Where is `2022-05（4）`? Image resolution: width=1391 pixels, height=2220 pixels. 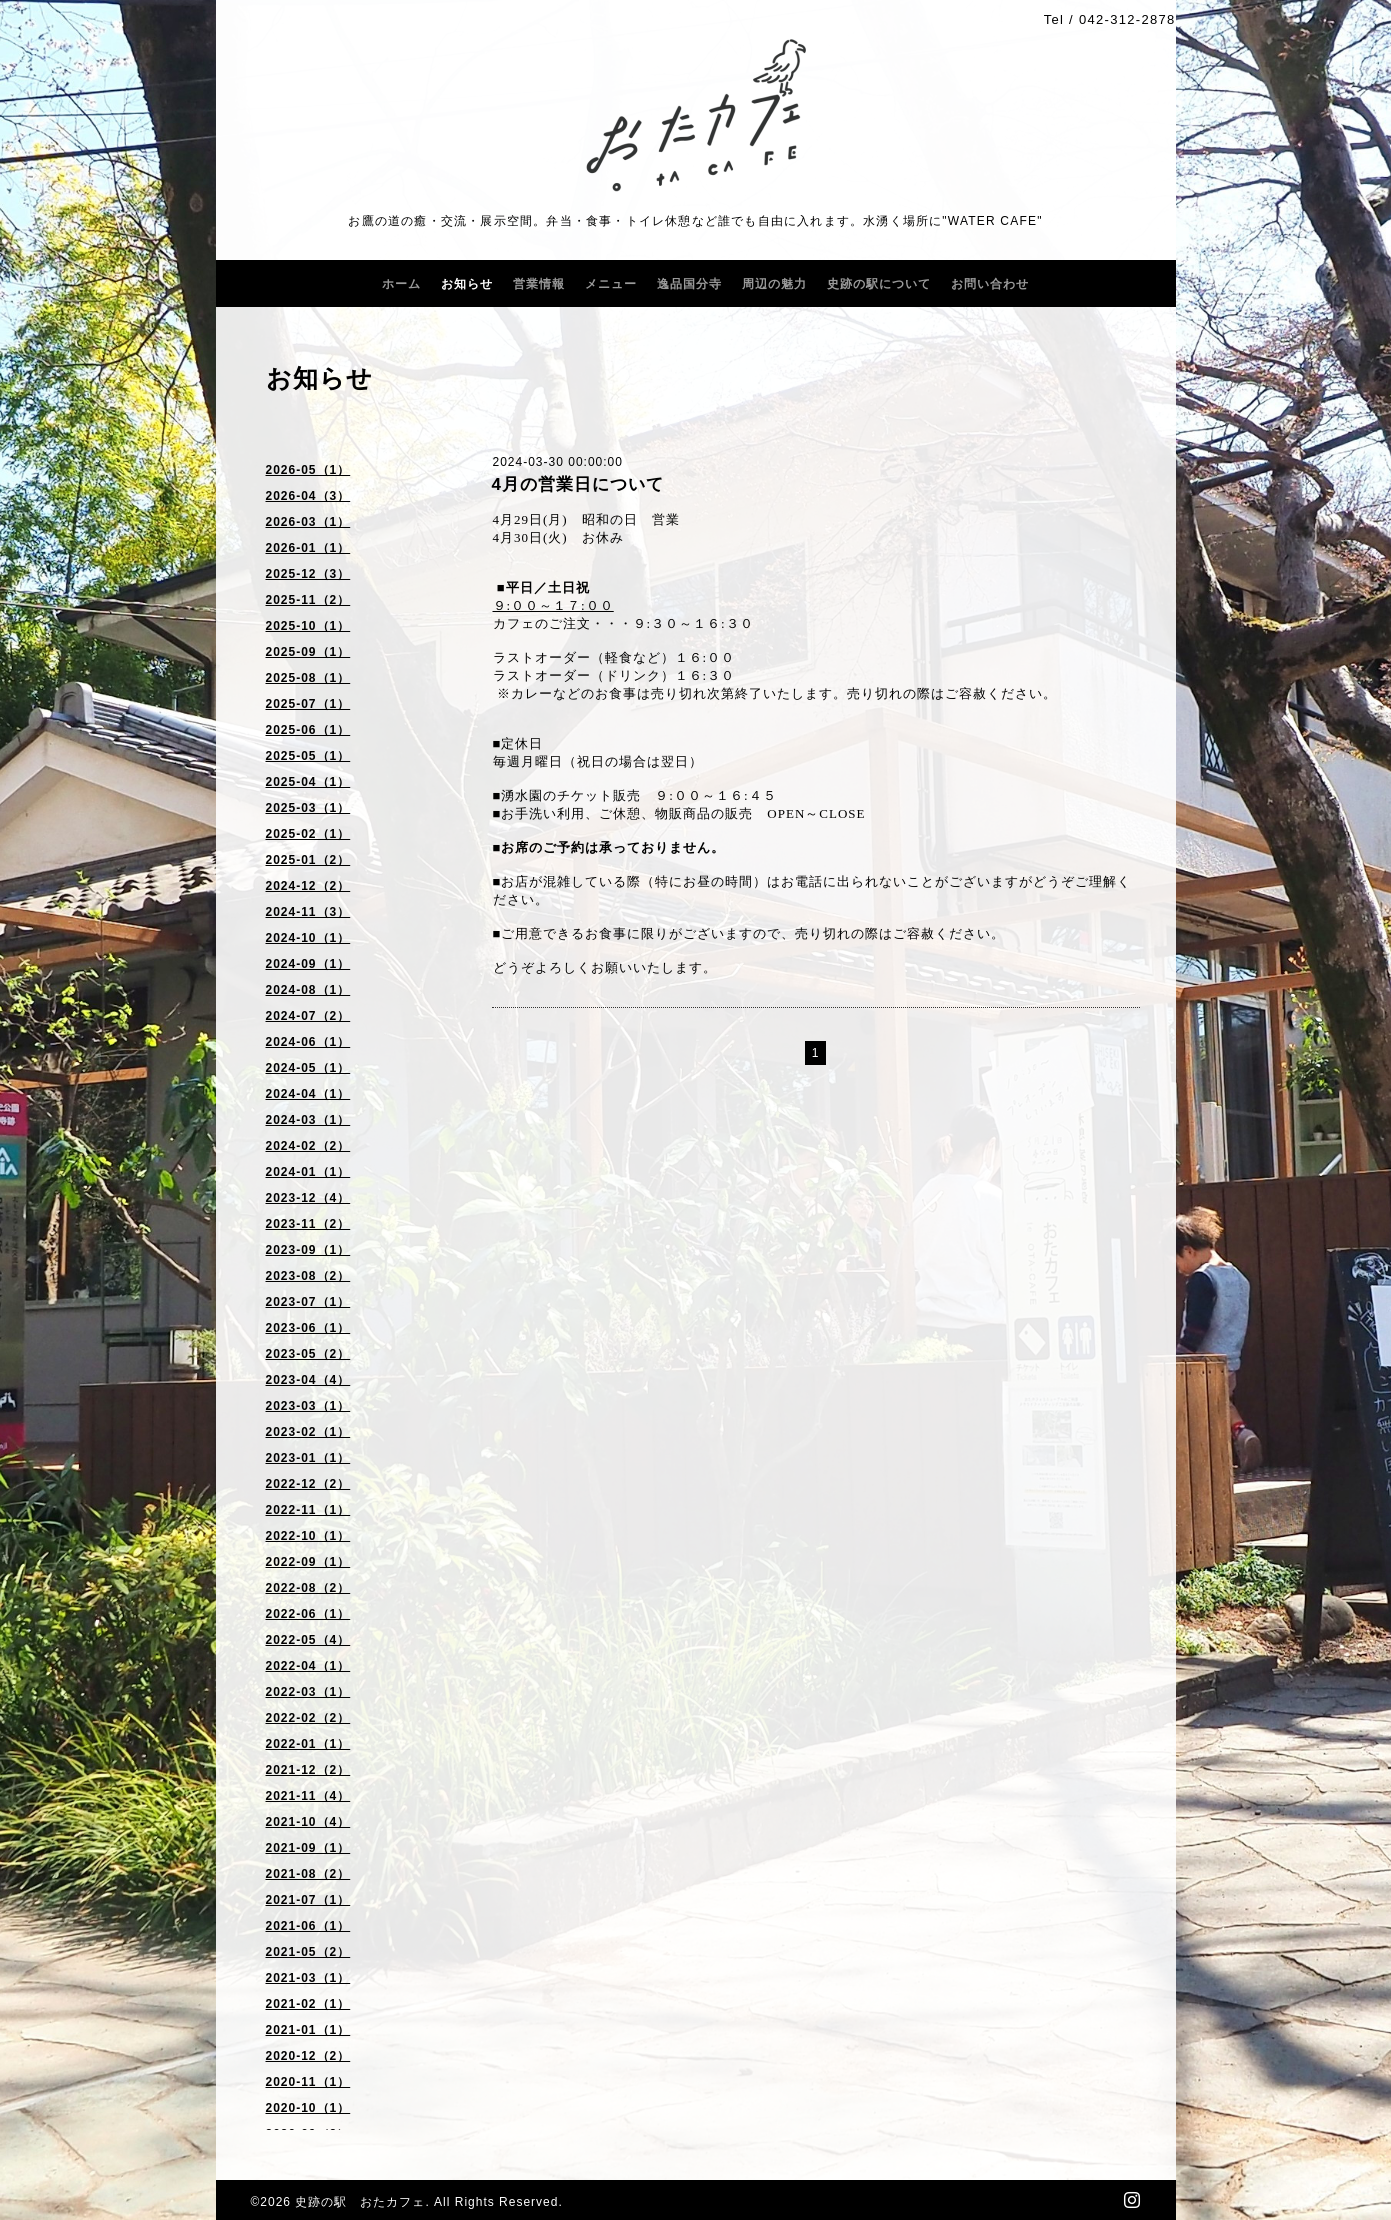 2022-05（4） is located at coordinates (308, 1640).